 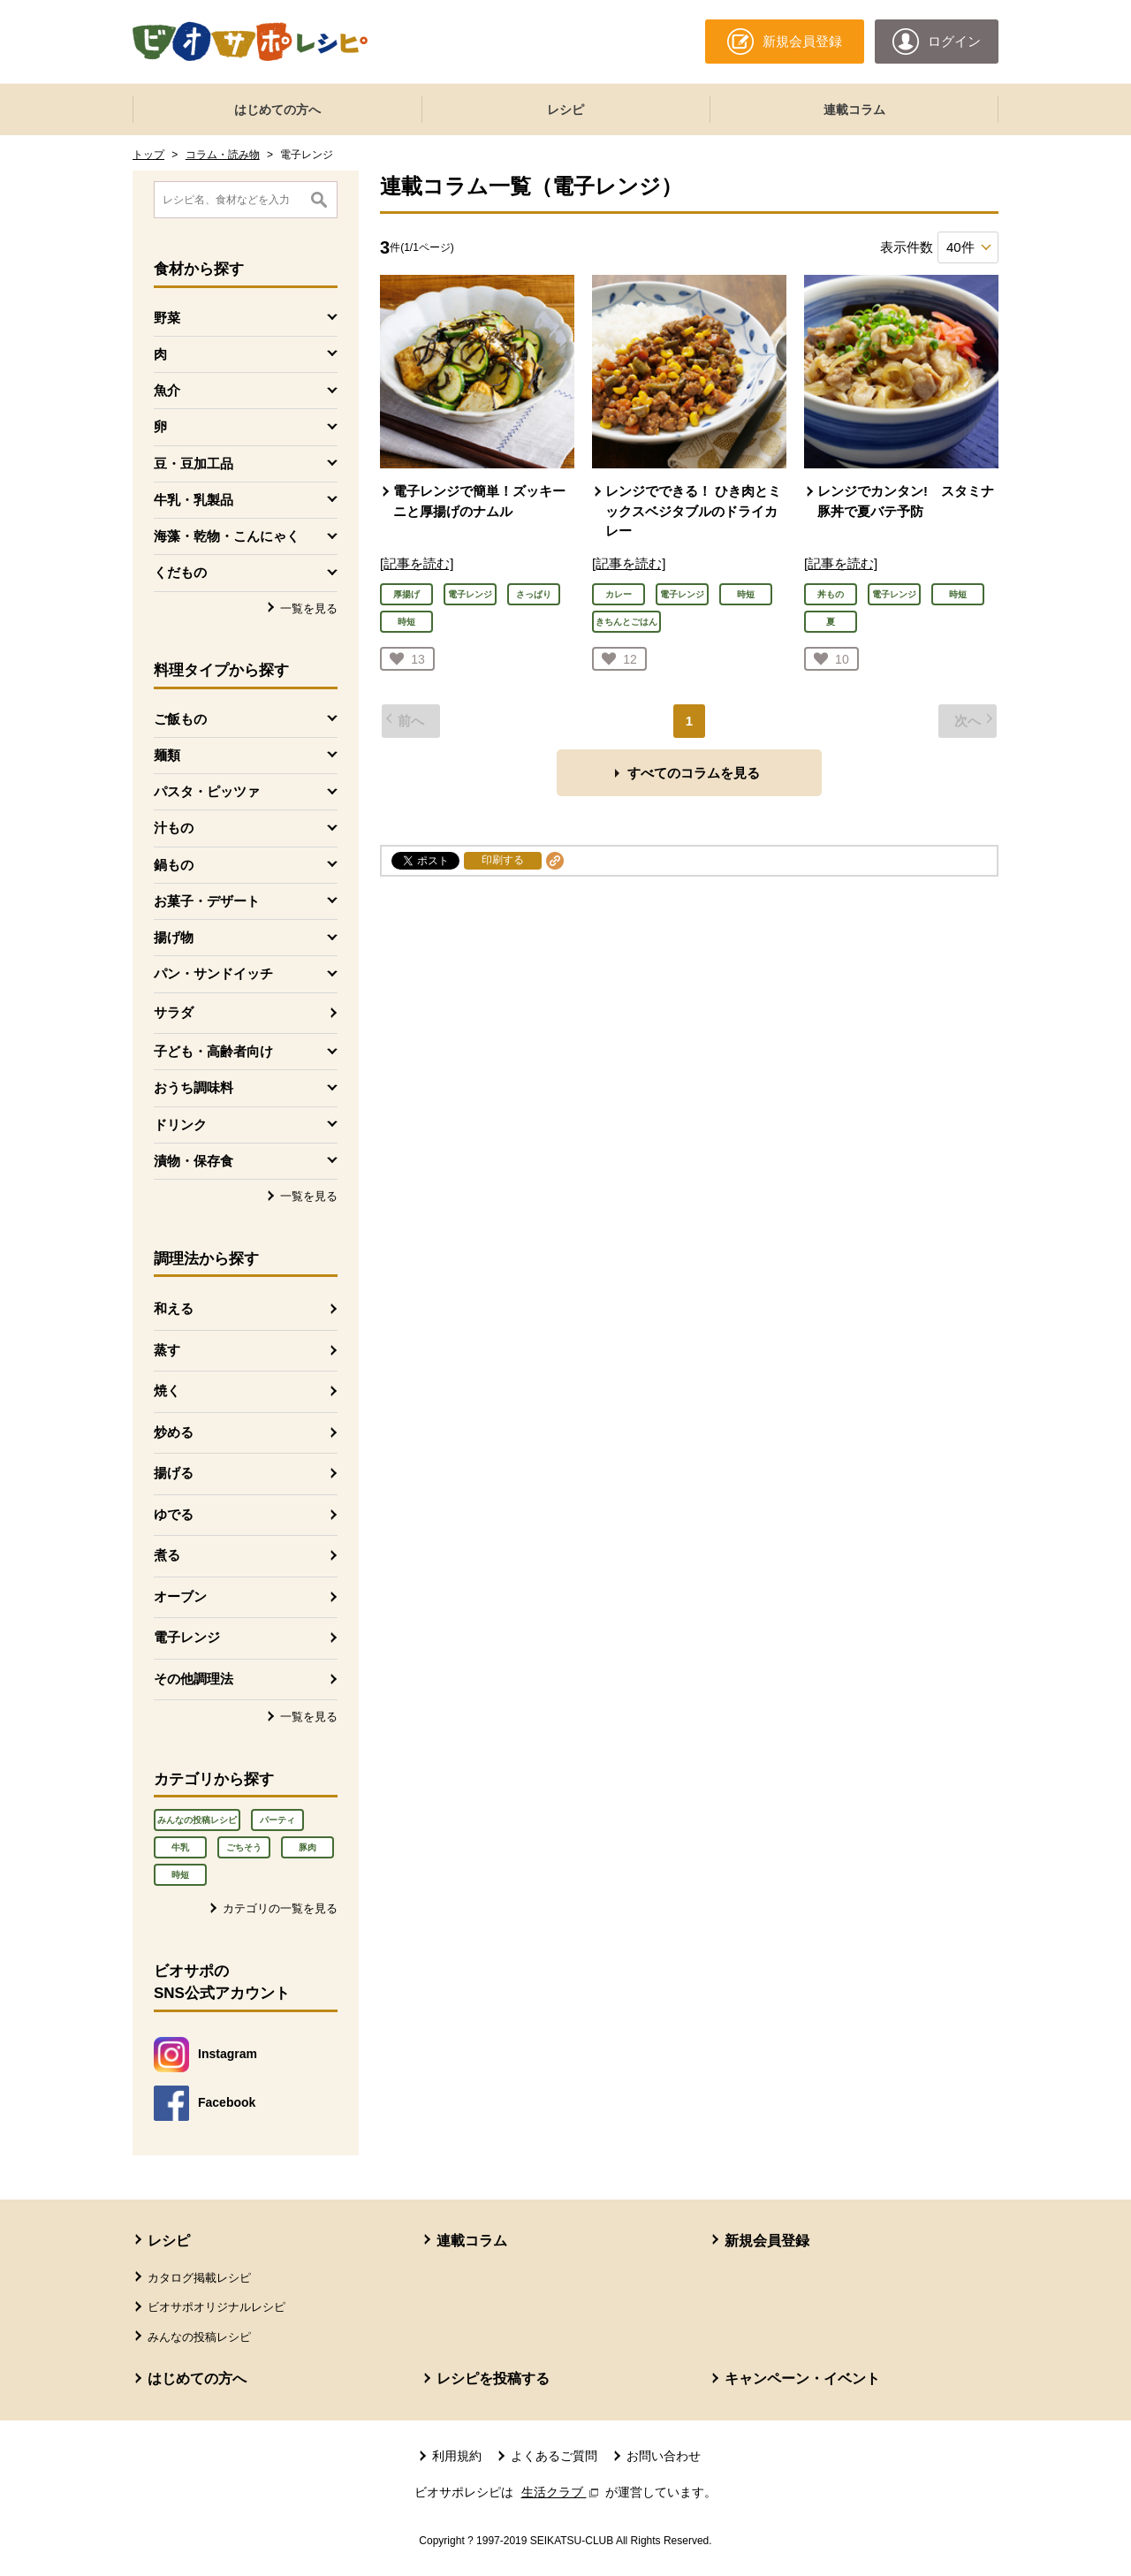 What do you see at coordinates (406, 594) in the screenshot?
I see `厚揚げ` at bounding box center [406, 594].